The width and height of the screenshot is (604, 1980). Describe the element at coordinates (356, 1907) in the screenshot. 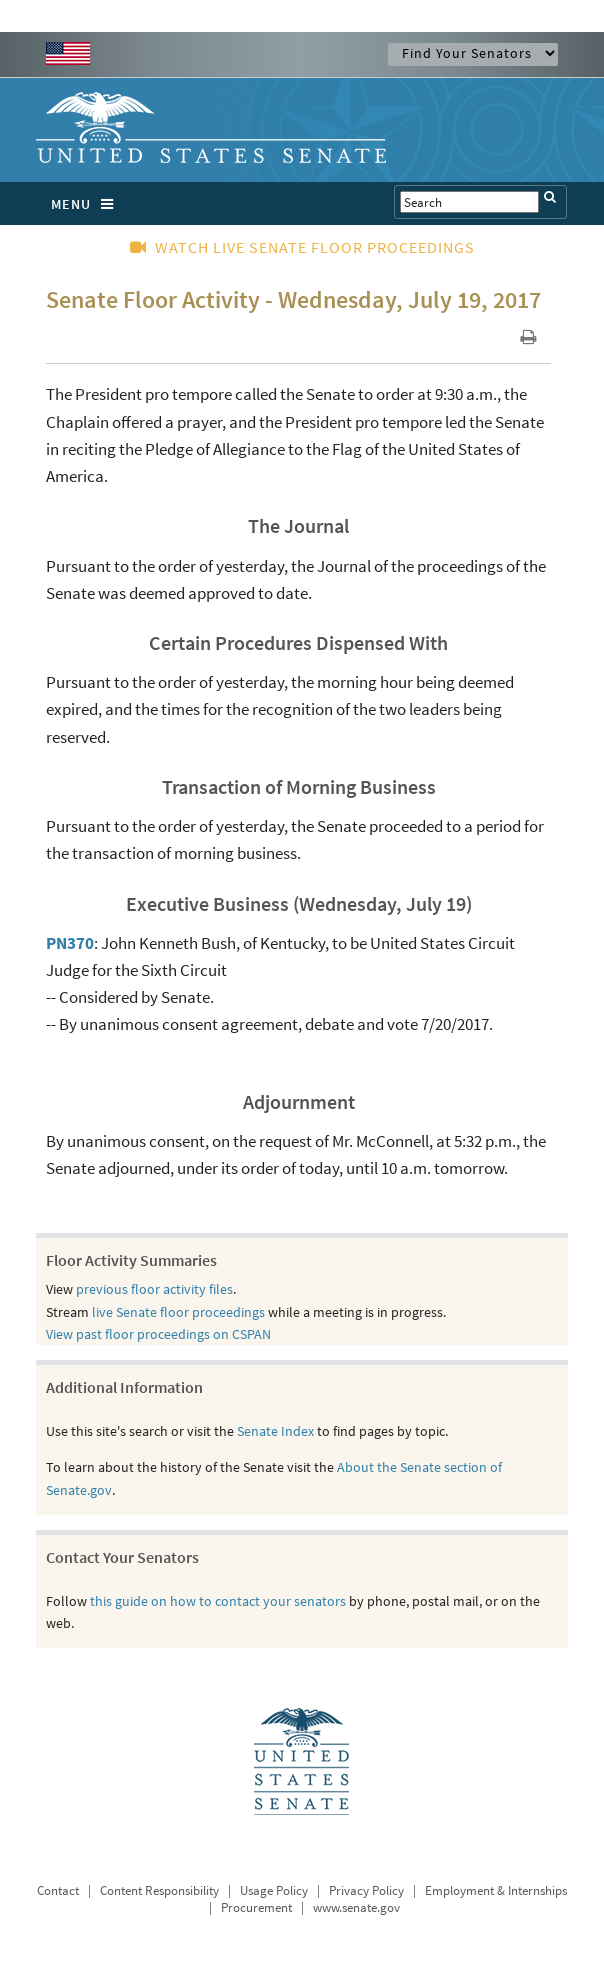

I see `www.senate.gov` at that location.